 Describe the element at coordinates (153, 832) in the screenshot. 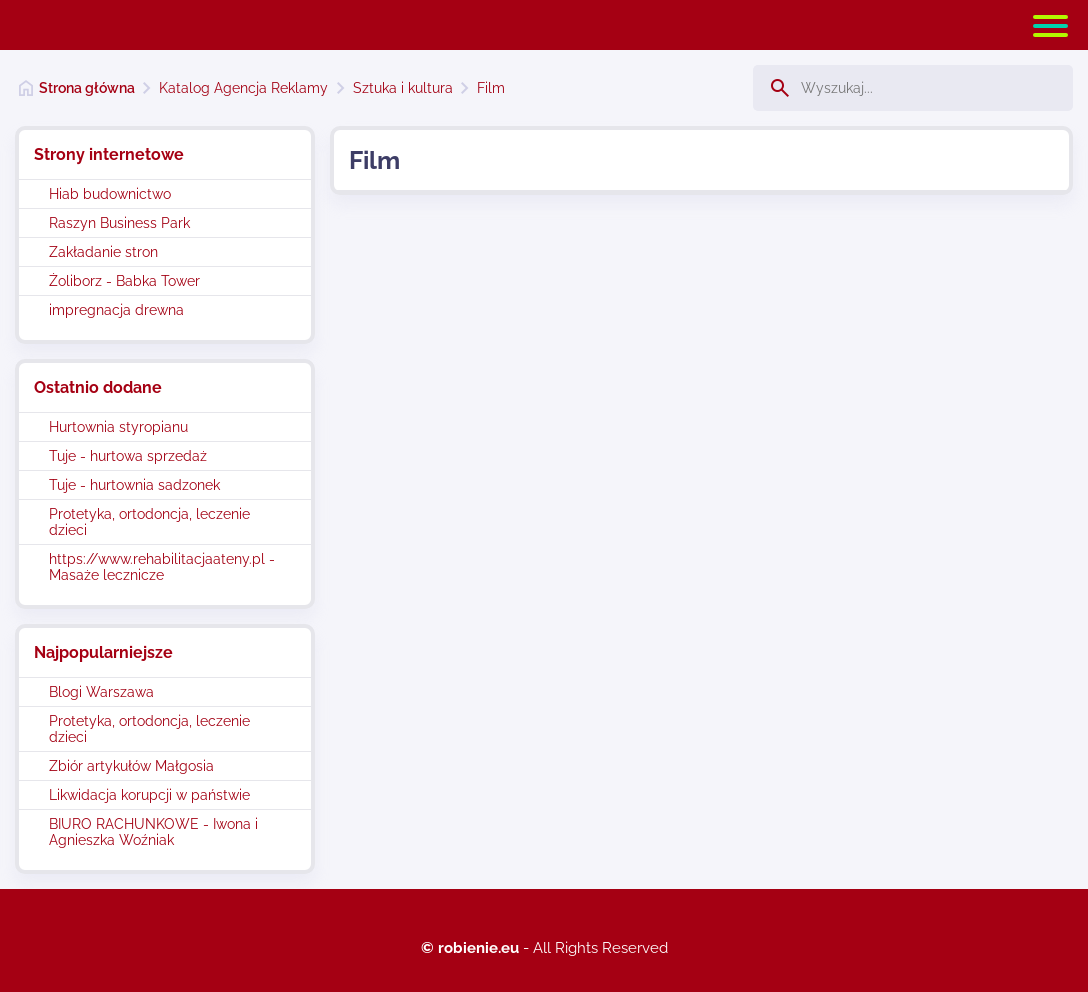

I see `BIURO RACHUNKOWE - Iwona i Agnieszka Woźniak` at that location.